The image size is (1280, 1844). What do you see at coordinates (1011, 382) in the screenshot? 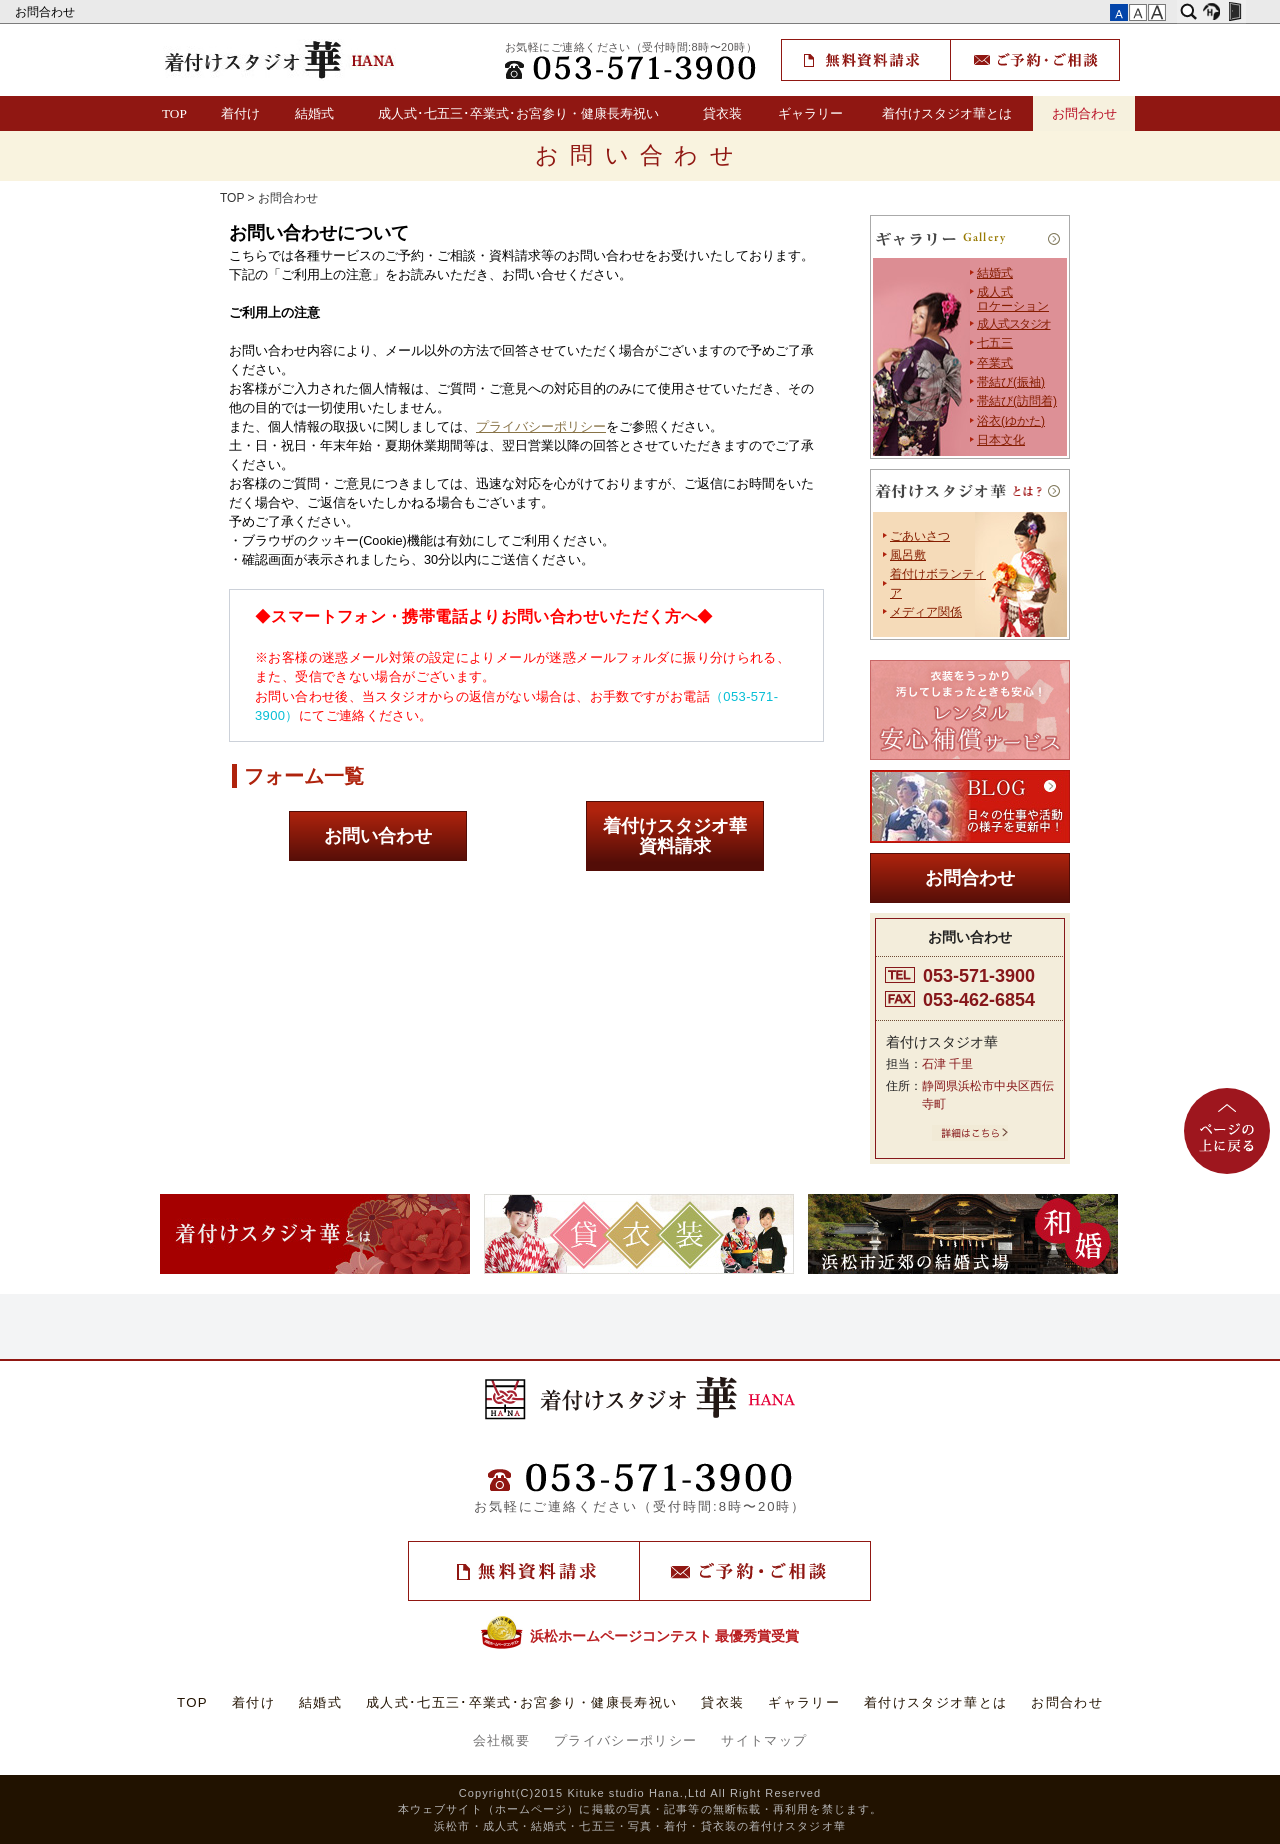
I see `帯結び(振袖)` at bounding box center [1011, 382].